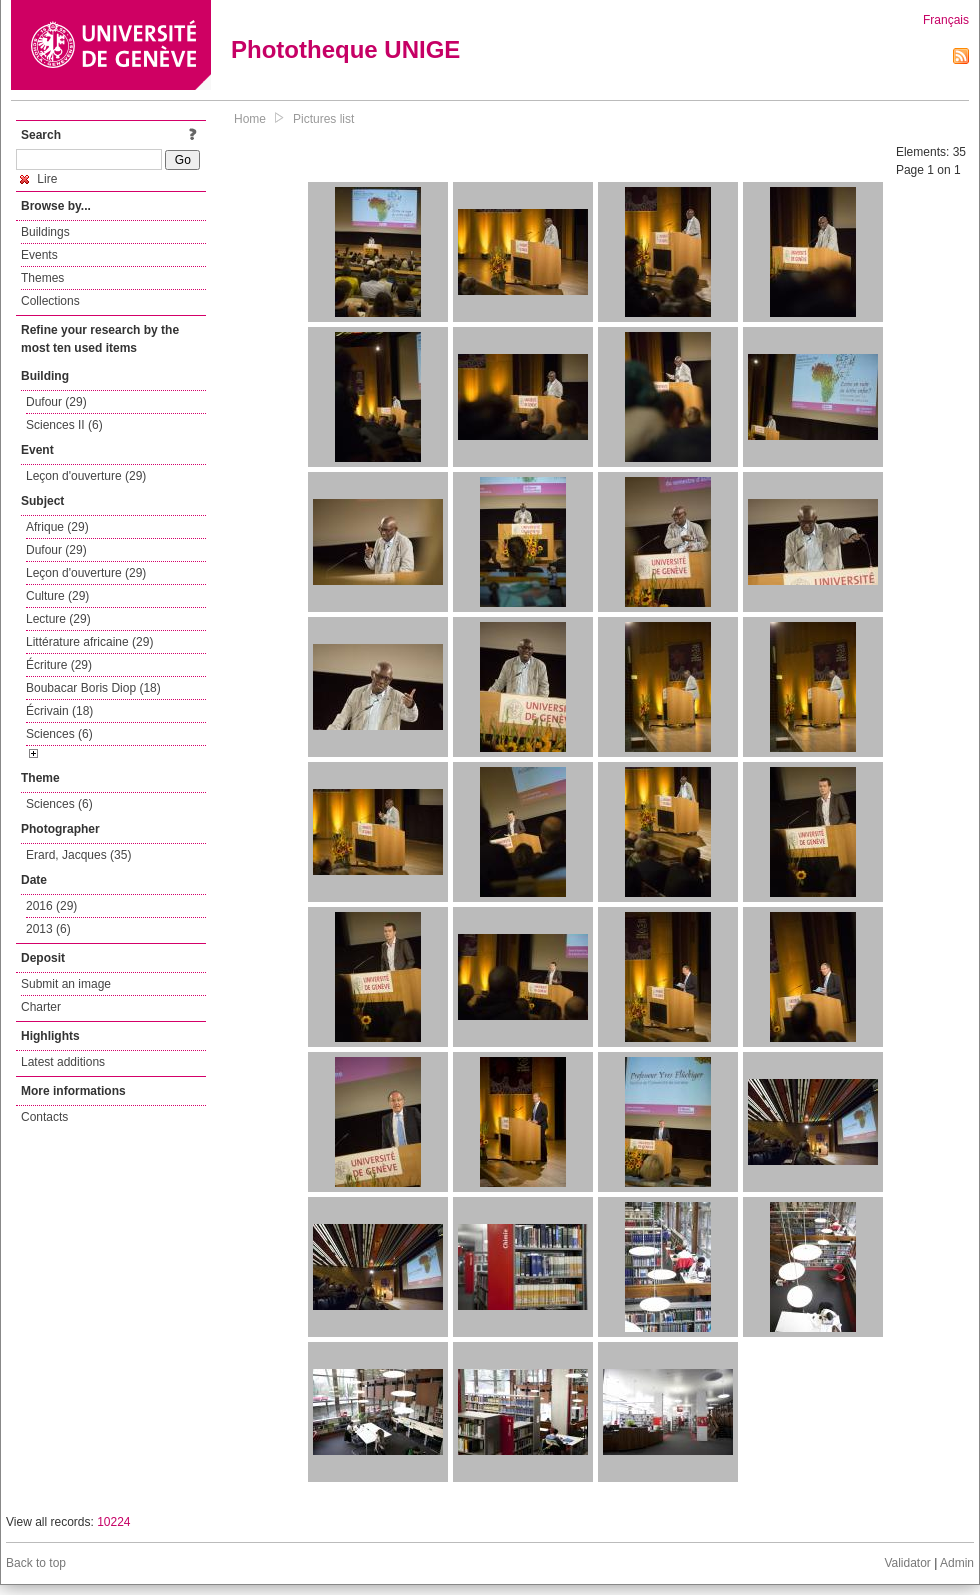 The width and height of the screenshot is (980, 1595). What do you see at coordinates (113, 1522) in the screenshot?
I see `10224` at bounding box center [113, 1522].